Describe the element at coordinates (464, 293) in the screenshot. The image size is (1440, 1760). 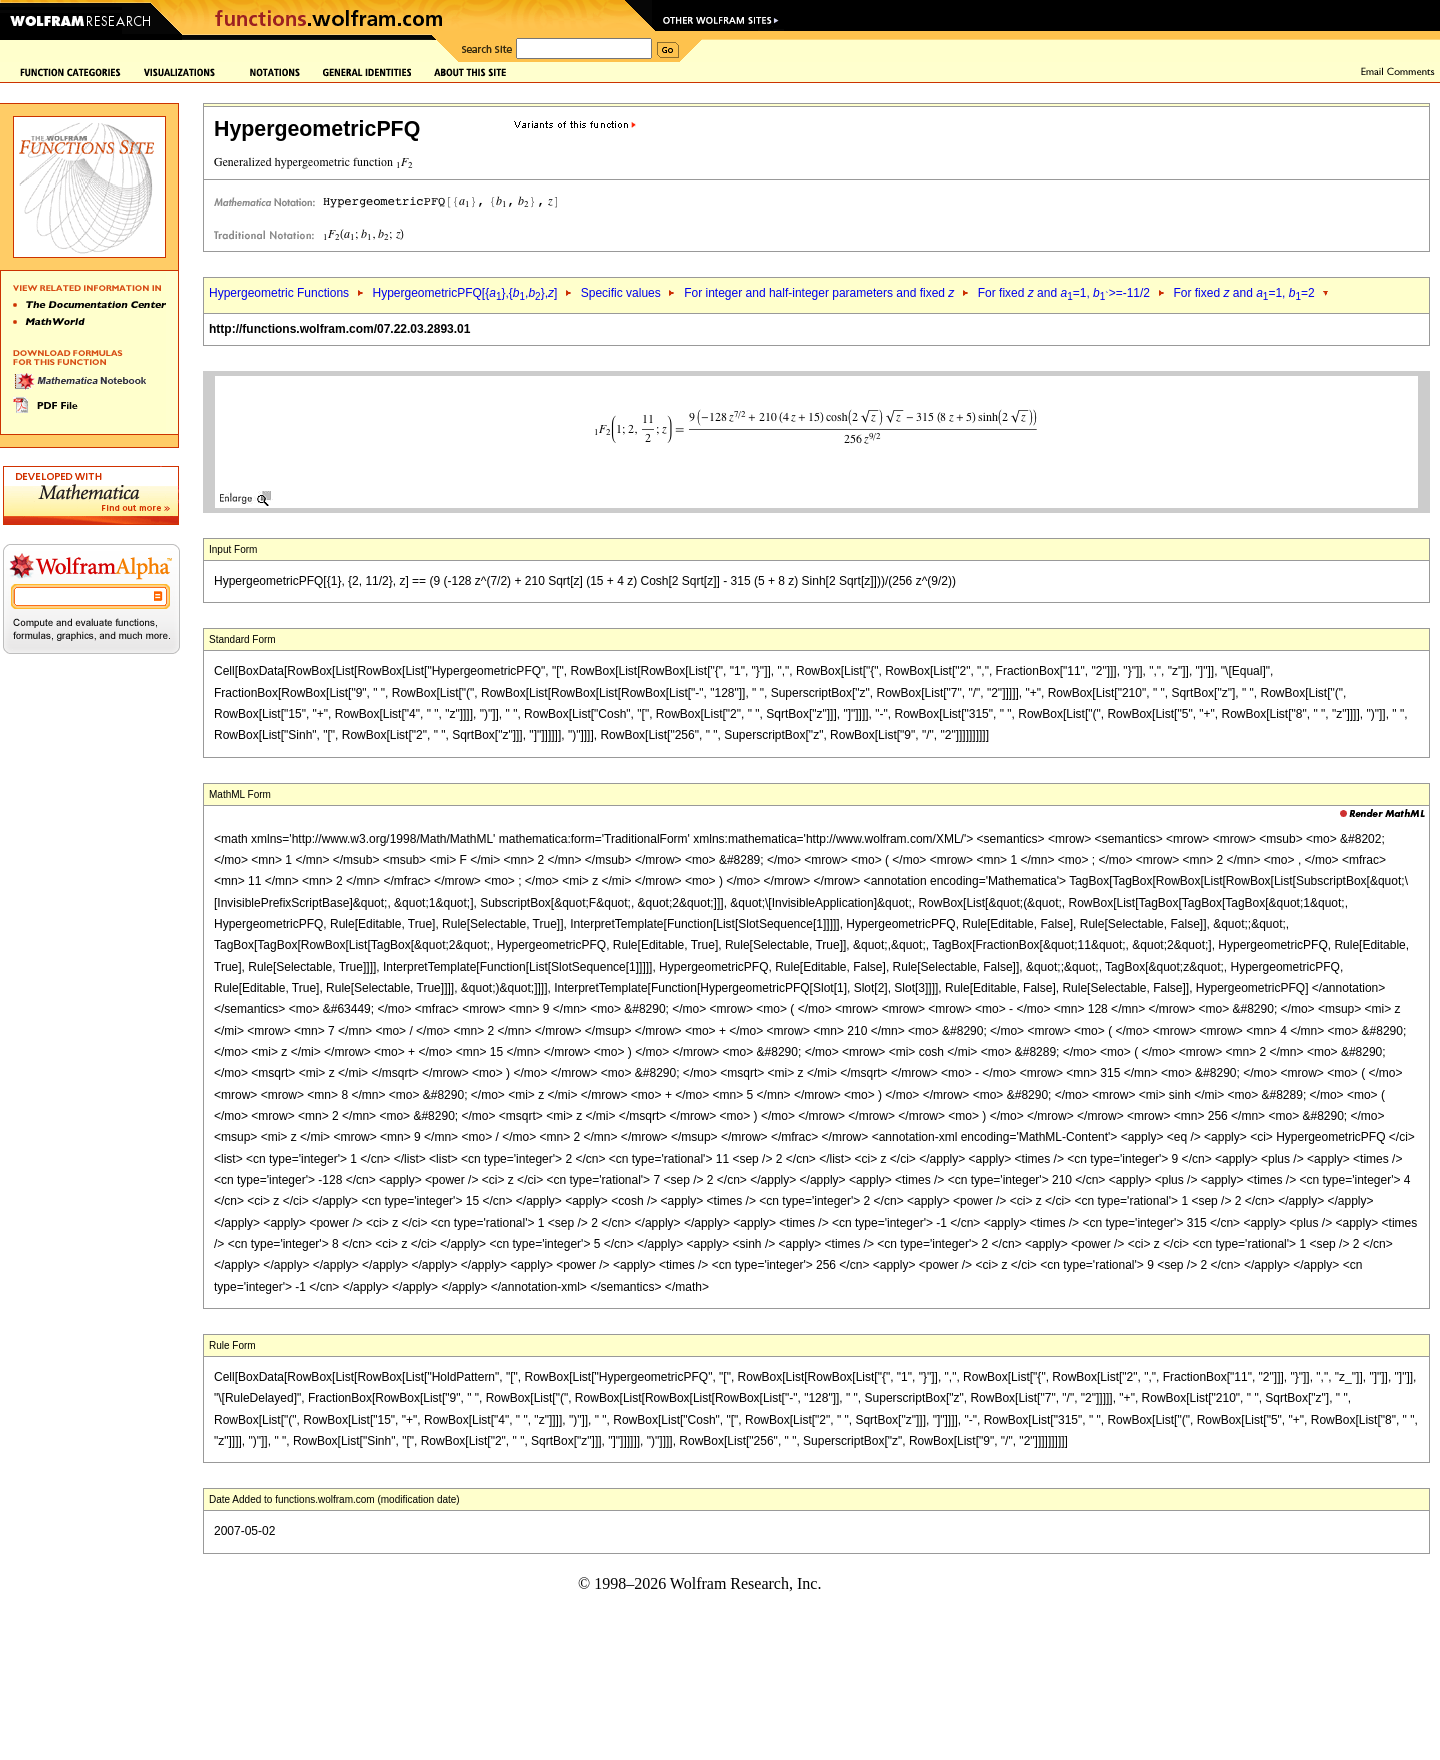
I see `HypergeometricPFQ[{},{,},]` at that location.